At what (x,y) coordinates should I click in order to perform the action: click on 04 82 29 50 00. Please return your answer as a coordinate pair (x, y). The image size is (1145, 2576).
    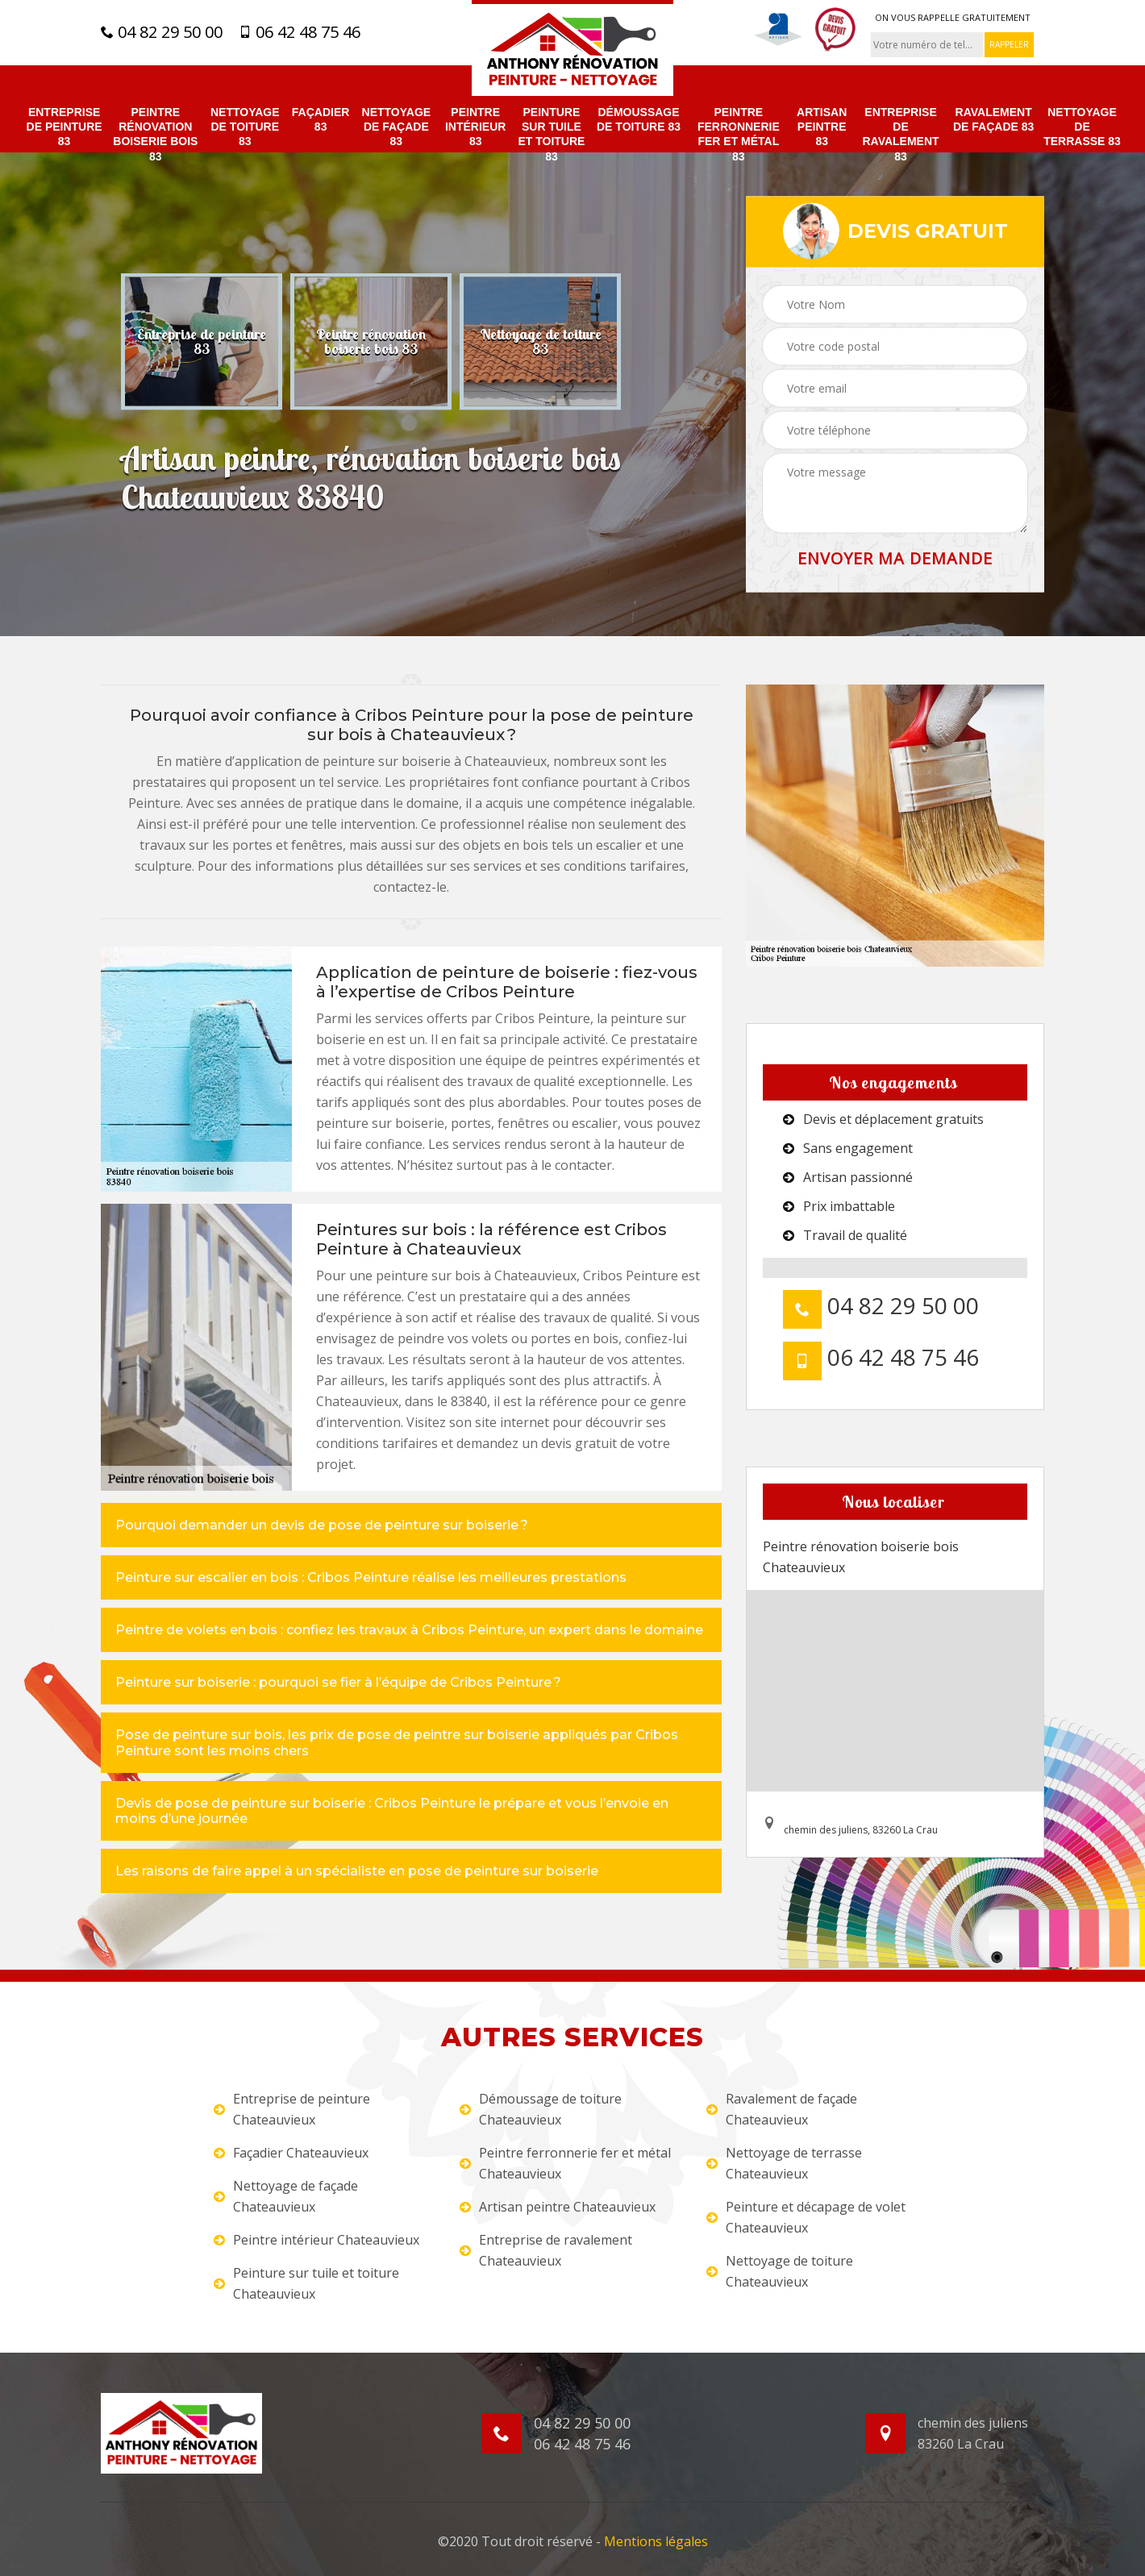
    Looking at the image, I should click on (162, 32).